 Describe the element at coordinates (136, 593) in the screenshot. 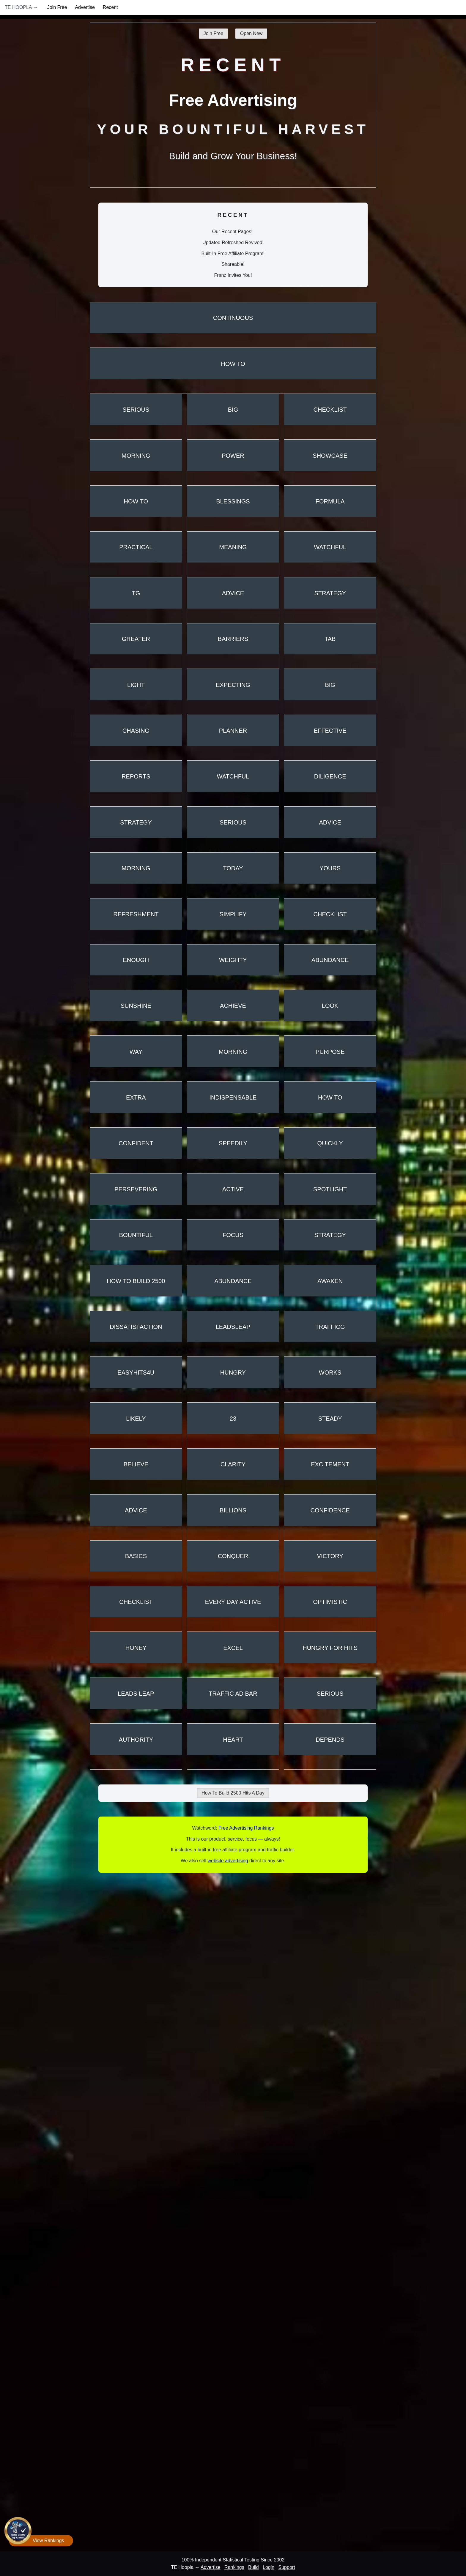

I see `TG` at that location.